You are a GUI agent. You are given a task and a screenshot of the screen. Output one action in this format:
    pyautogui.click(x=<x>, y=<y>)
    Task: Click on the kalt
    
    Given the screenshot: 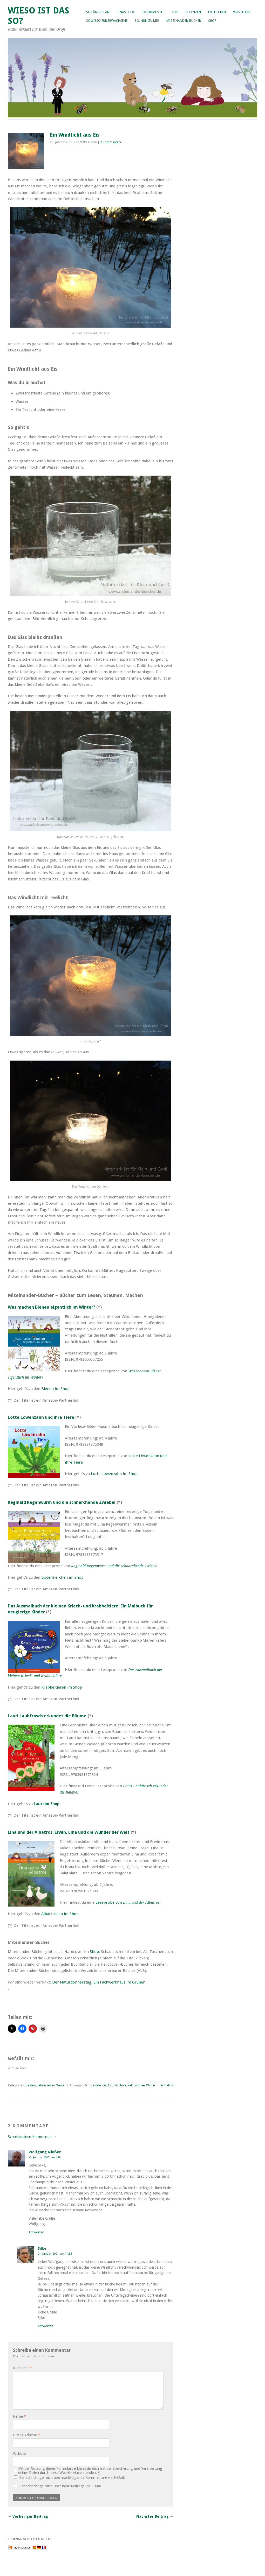 What is the action you would take?
    pyautogui.click(x=130, y=2085)
    